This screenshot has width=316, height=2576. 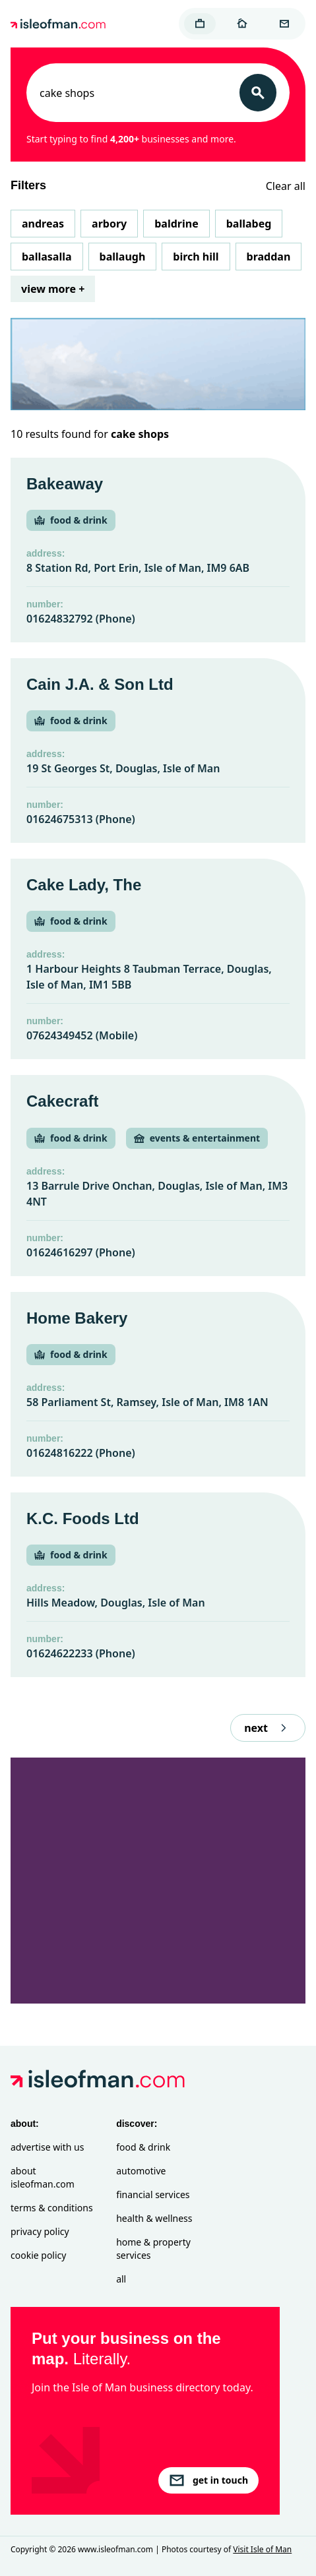 What do you see at coordinates (47, 2147) in the screenshot?
I see `Advertise with Us` at bounding box center [47, 2147].